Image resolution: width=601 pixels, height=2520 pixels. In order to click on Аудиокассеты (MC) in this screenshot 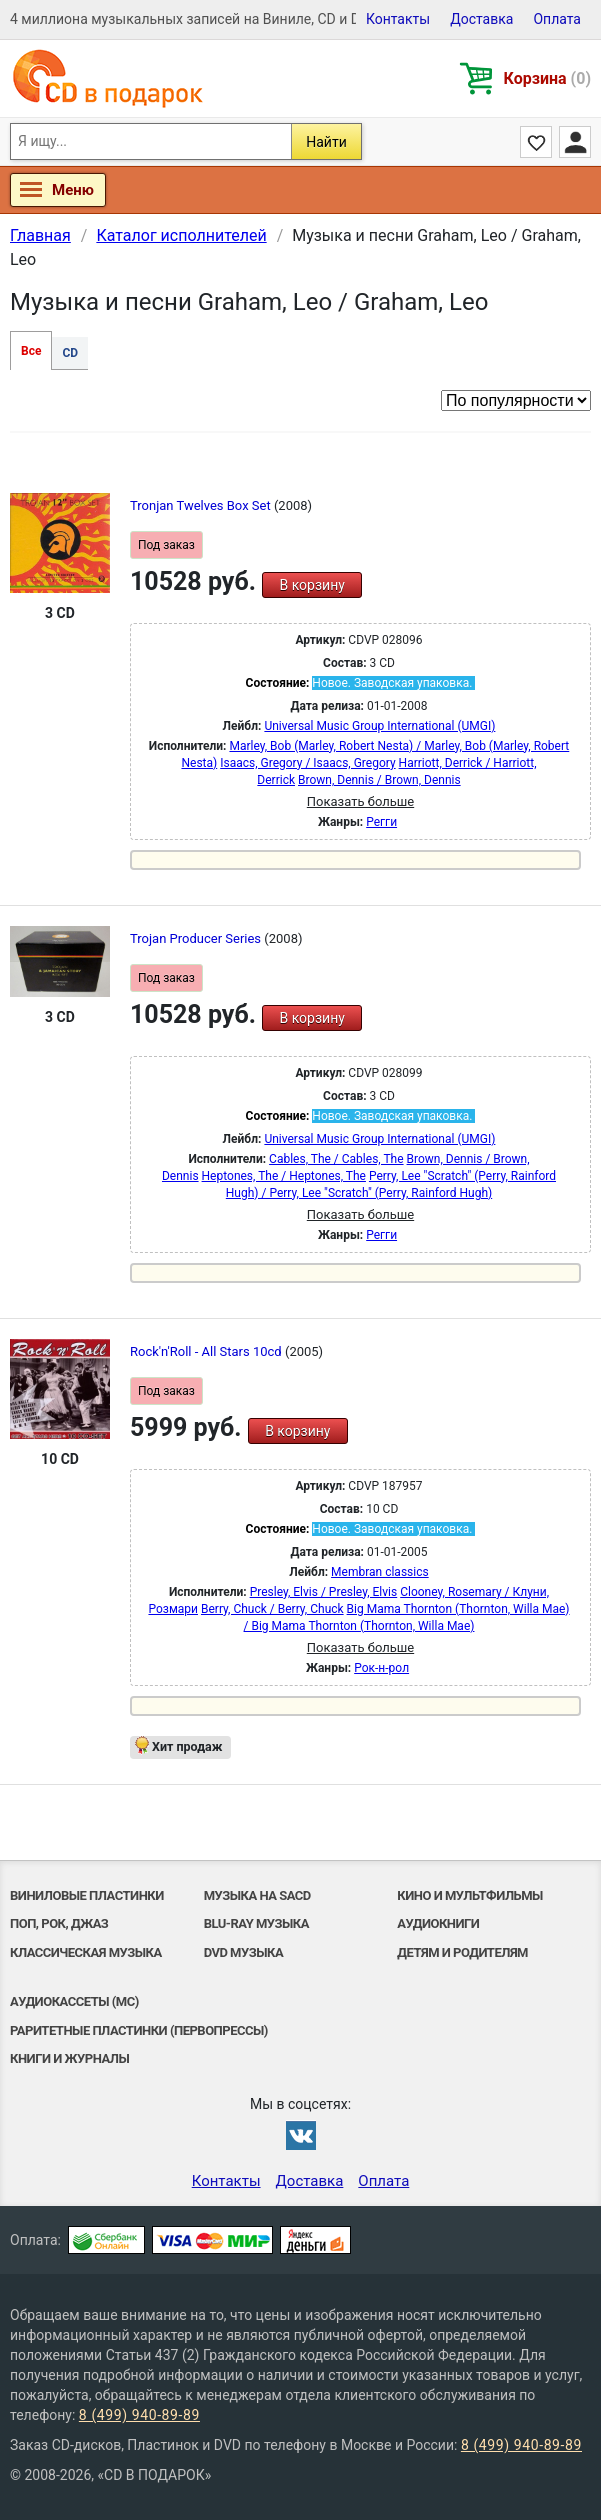, I will do `click(74, 2001)`.